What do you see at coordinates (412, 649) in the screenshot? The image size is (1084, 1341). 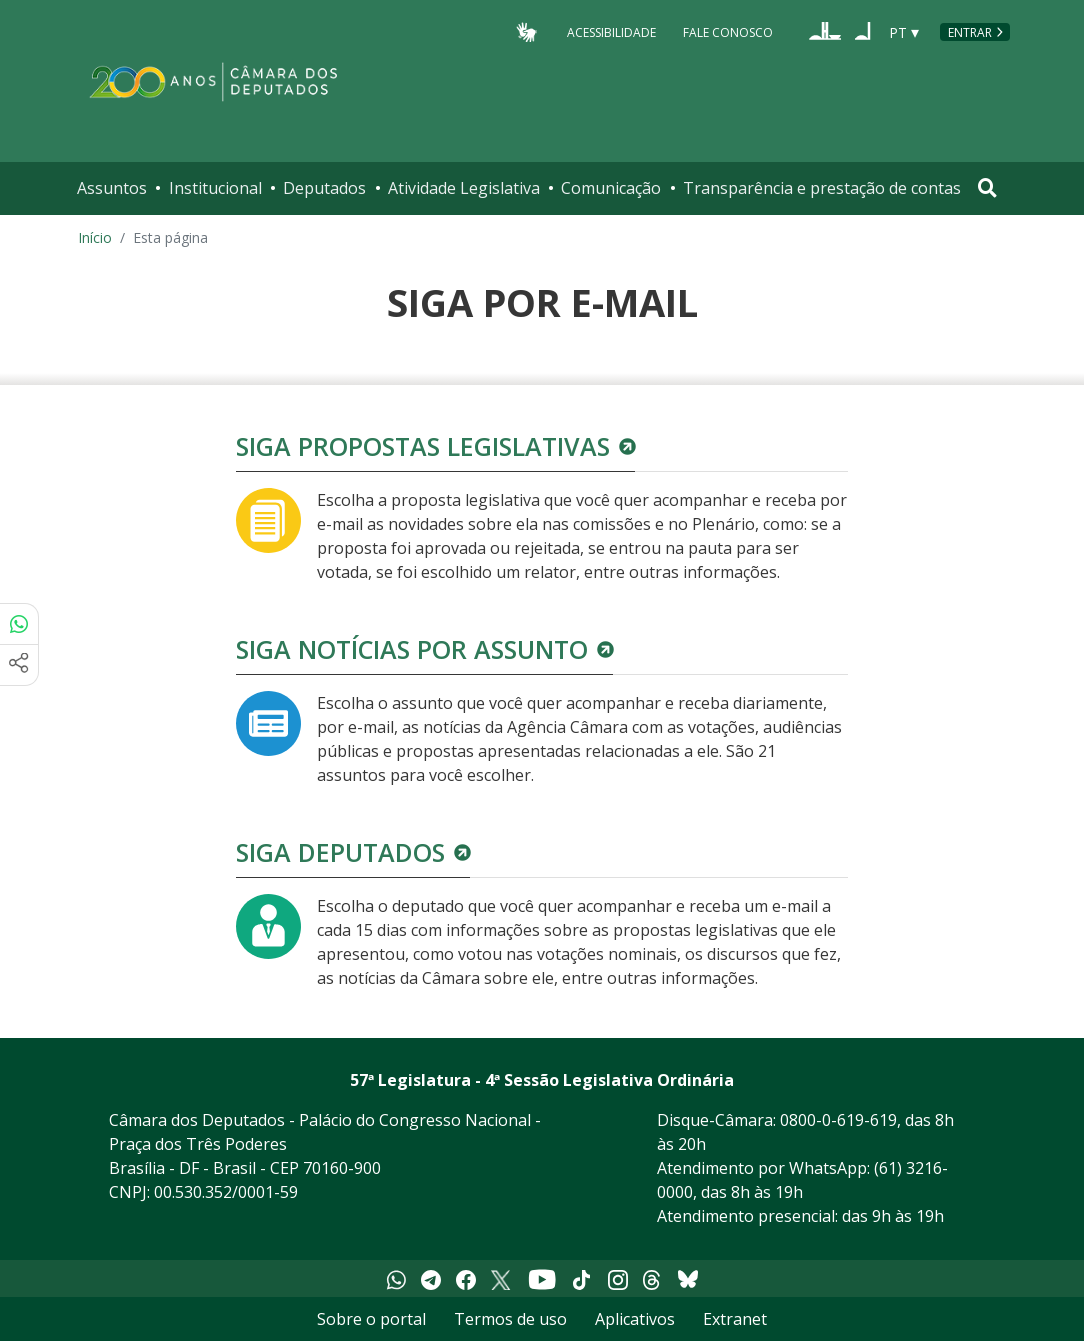 I see `Siga notícias por assunto` at bounding box center [412, 649].